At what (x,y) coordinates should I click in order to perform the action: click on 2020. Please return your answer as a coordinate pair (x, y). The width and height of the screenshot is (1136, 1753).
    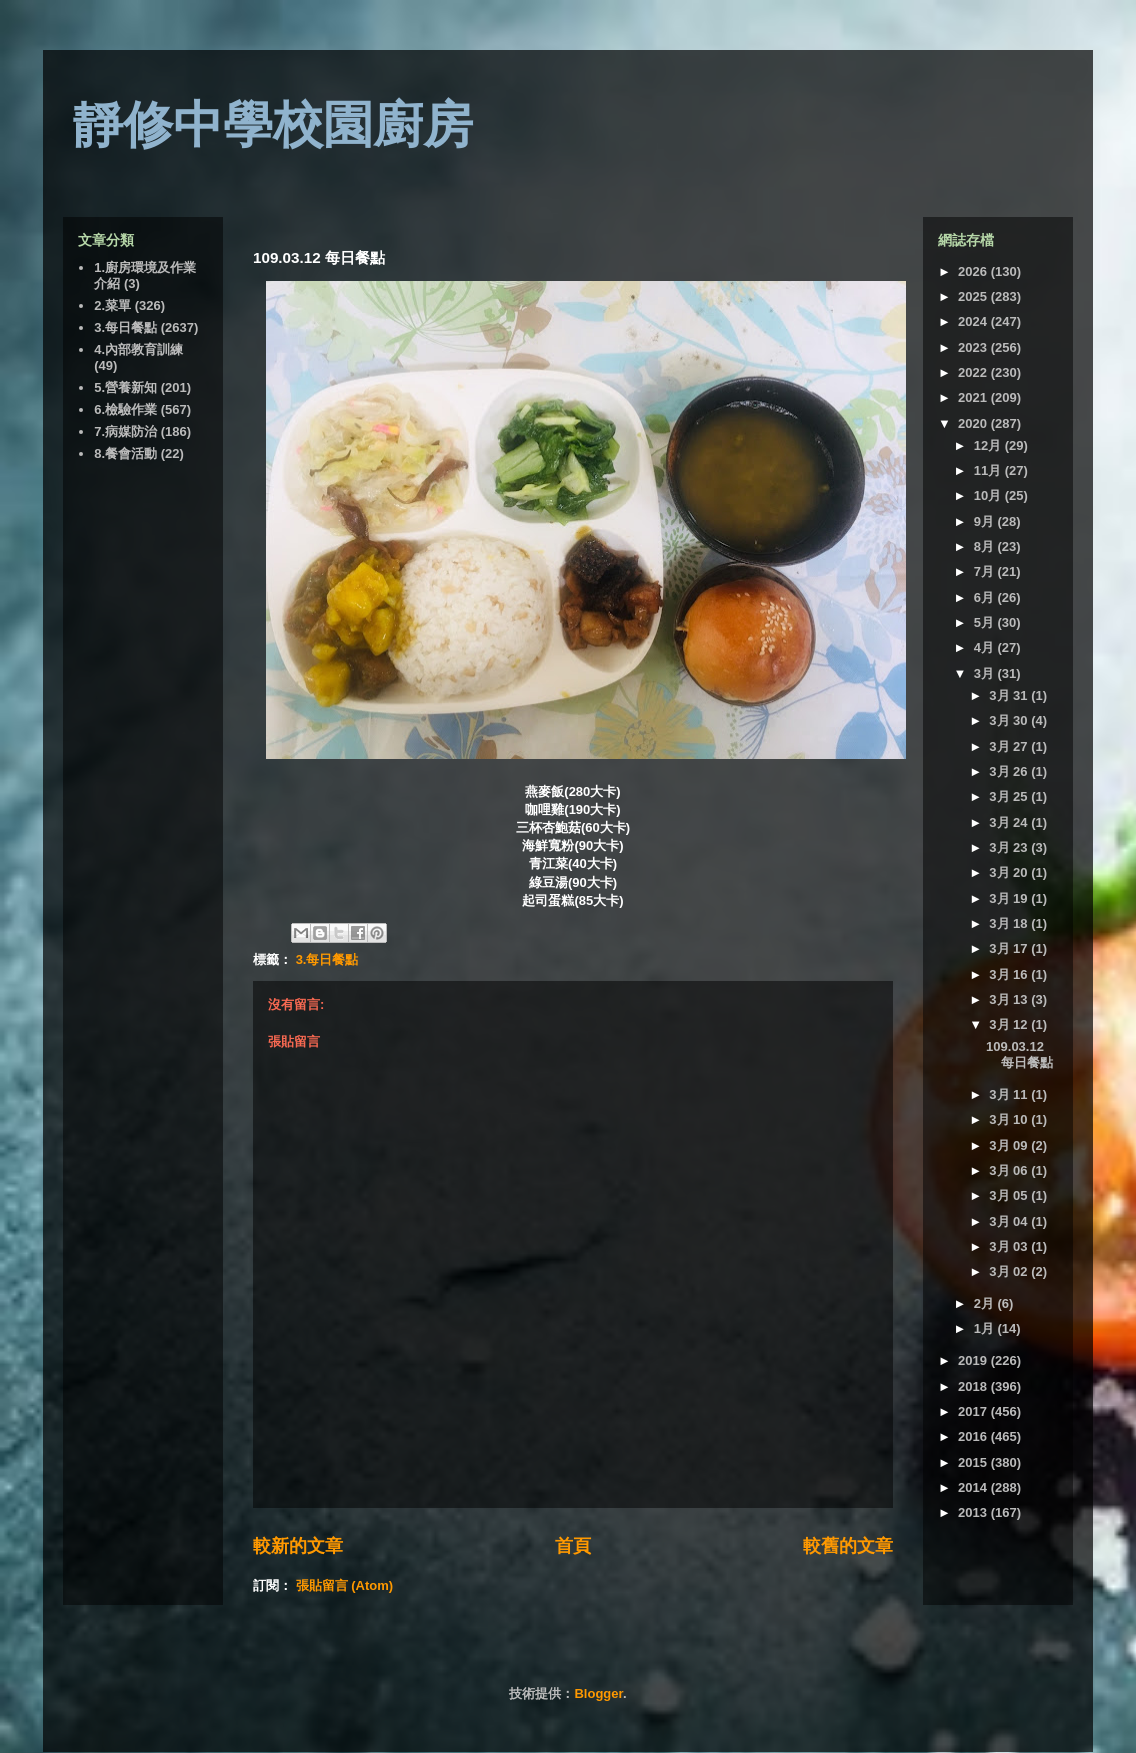
    Looking at the image, I should click on (974, 423).